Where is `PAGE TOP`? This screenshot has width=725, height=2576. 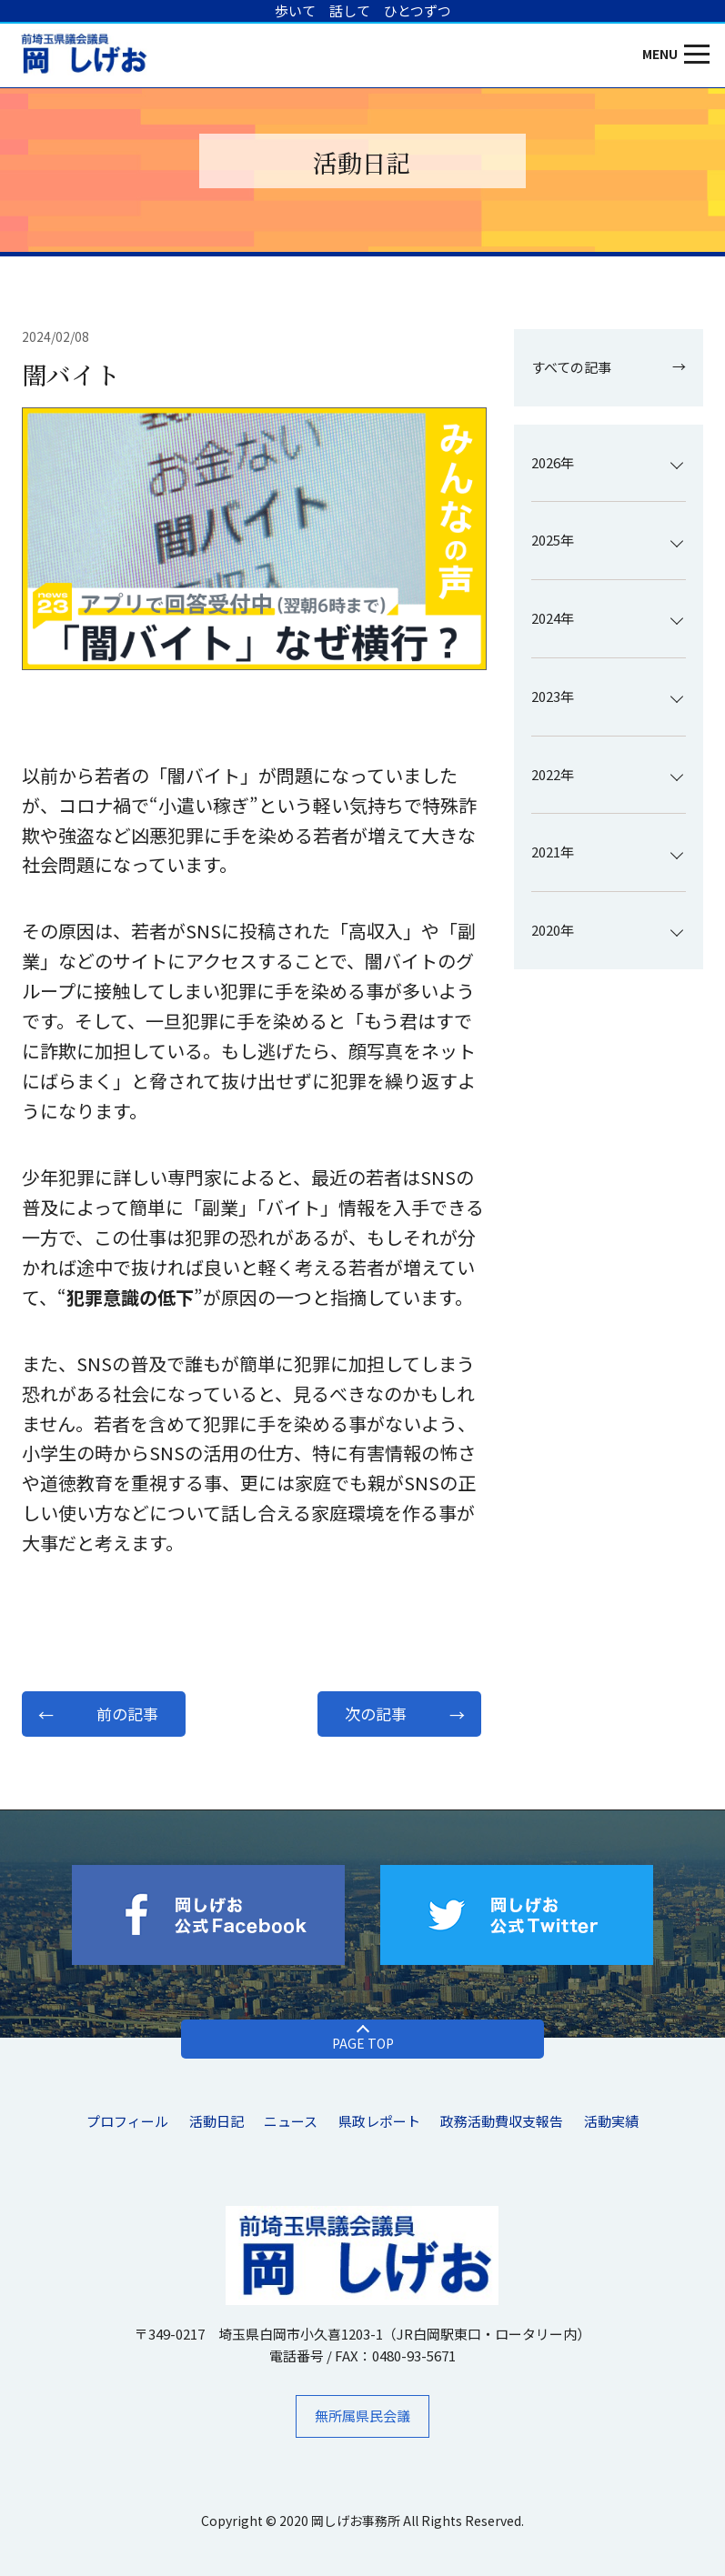 PAGE TOP is located at coordinates (363, 2043).